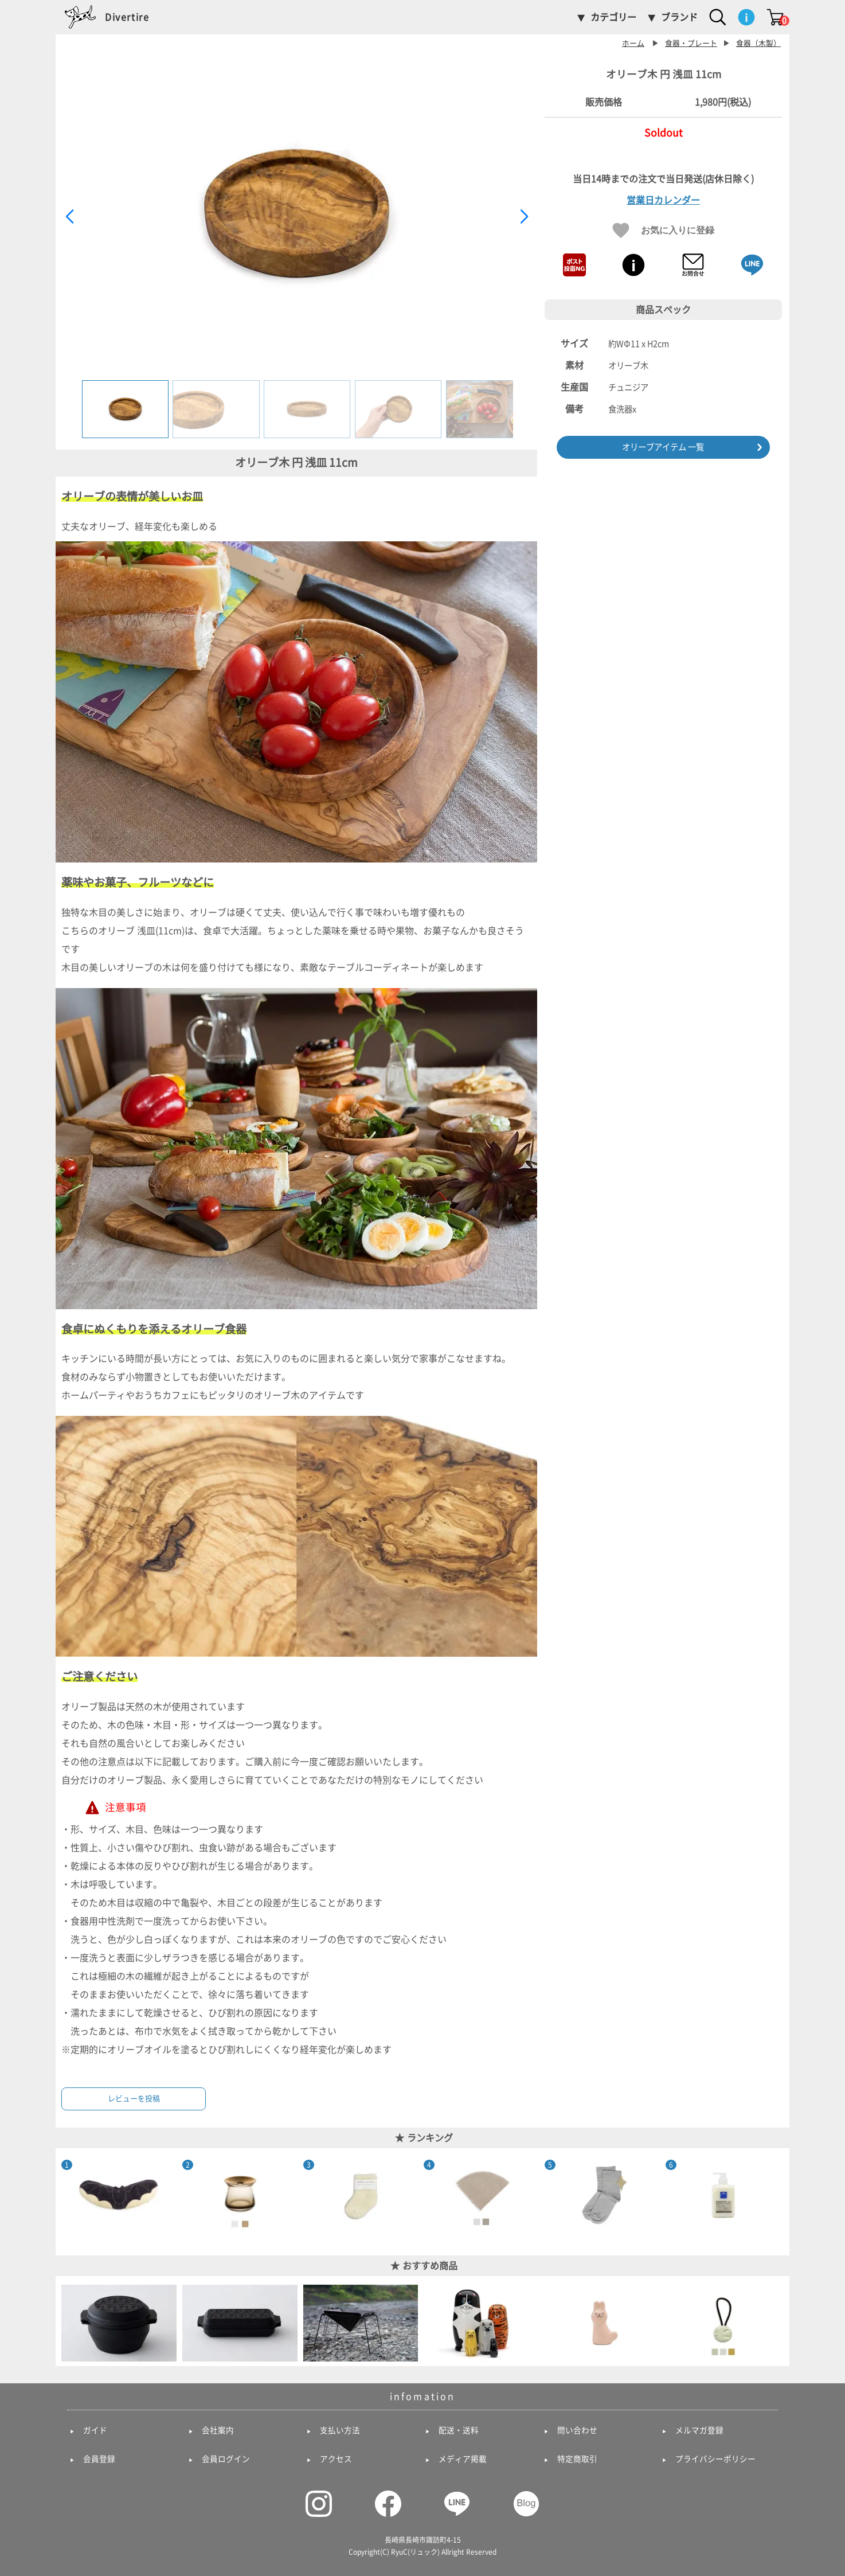 The height and width of the screenshot is (2576, 845). I want to click on 支払い方法, so click(340, 2430).